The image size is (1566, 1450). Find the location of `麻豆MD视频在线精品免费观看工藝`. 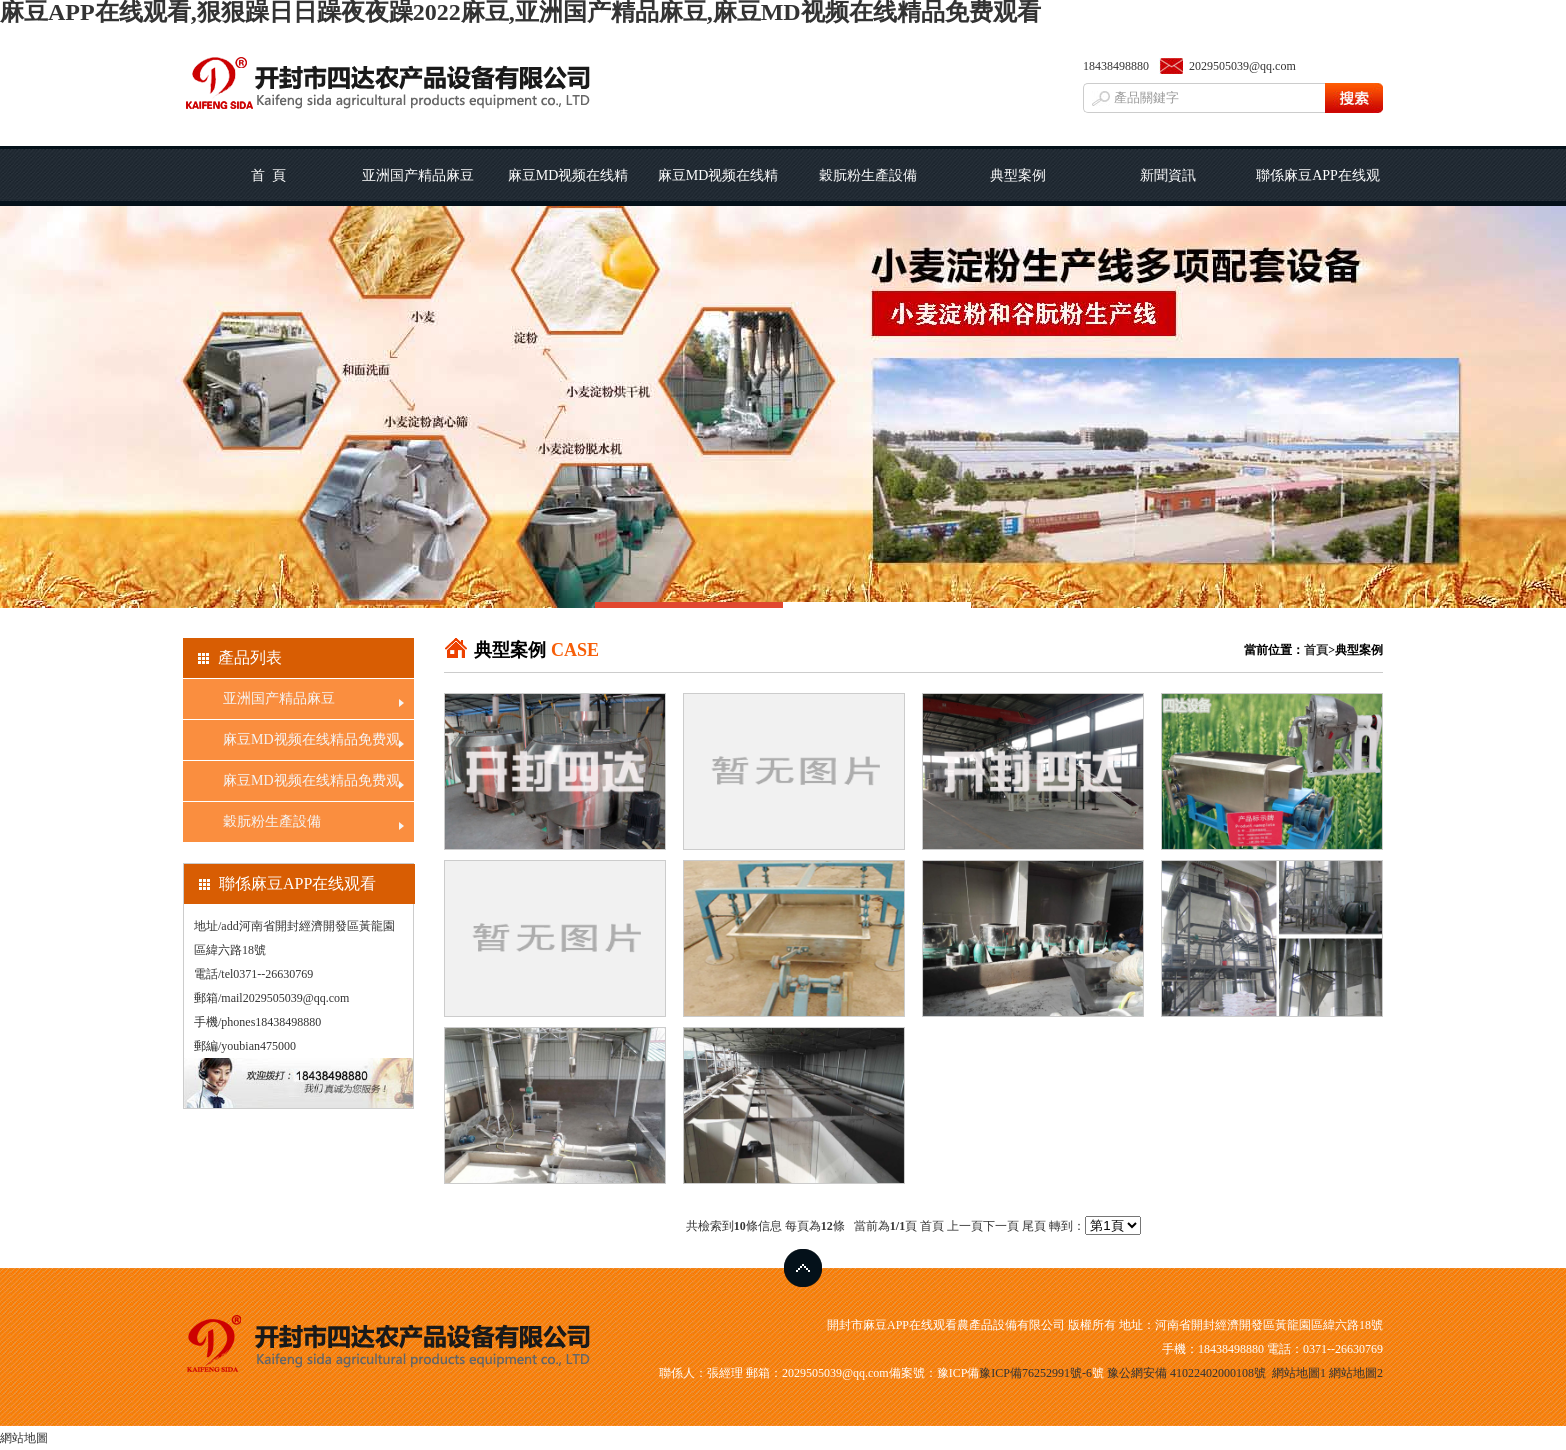

麻豆MD视频在线精品免费观看工藝 is located at coordinates (568, 187).